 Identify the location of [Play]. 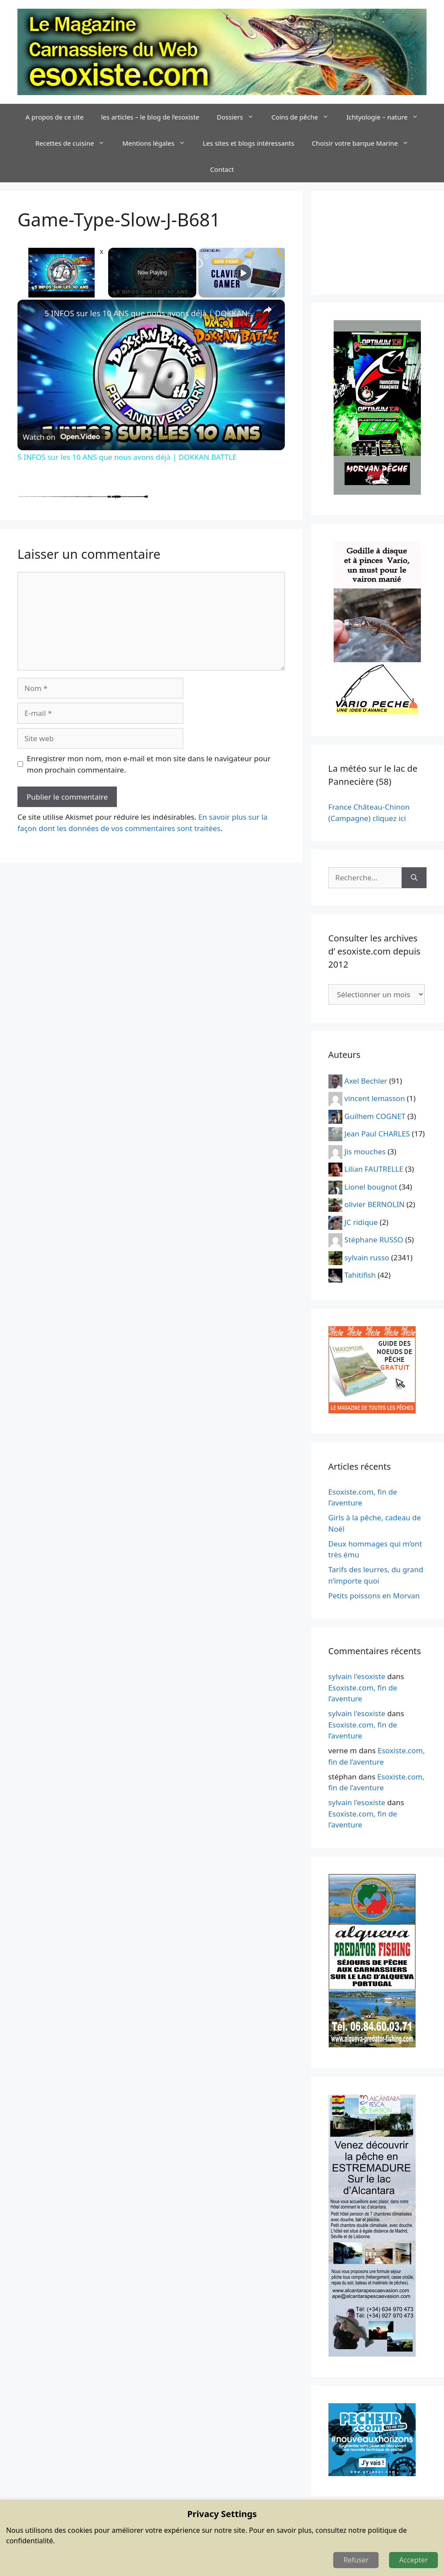
(243, 272).